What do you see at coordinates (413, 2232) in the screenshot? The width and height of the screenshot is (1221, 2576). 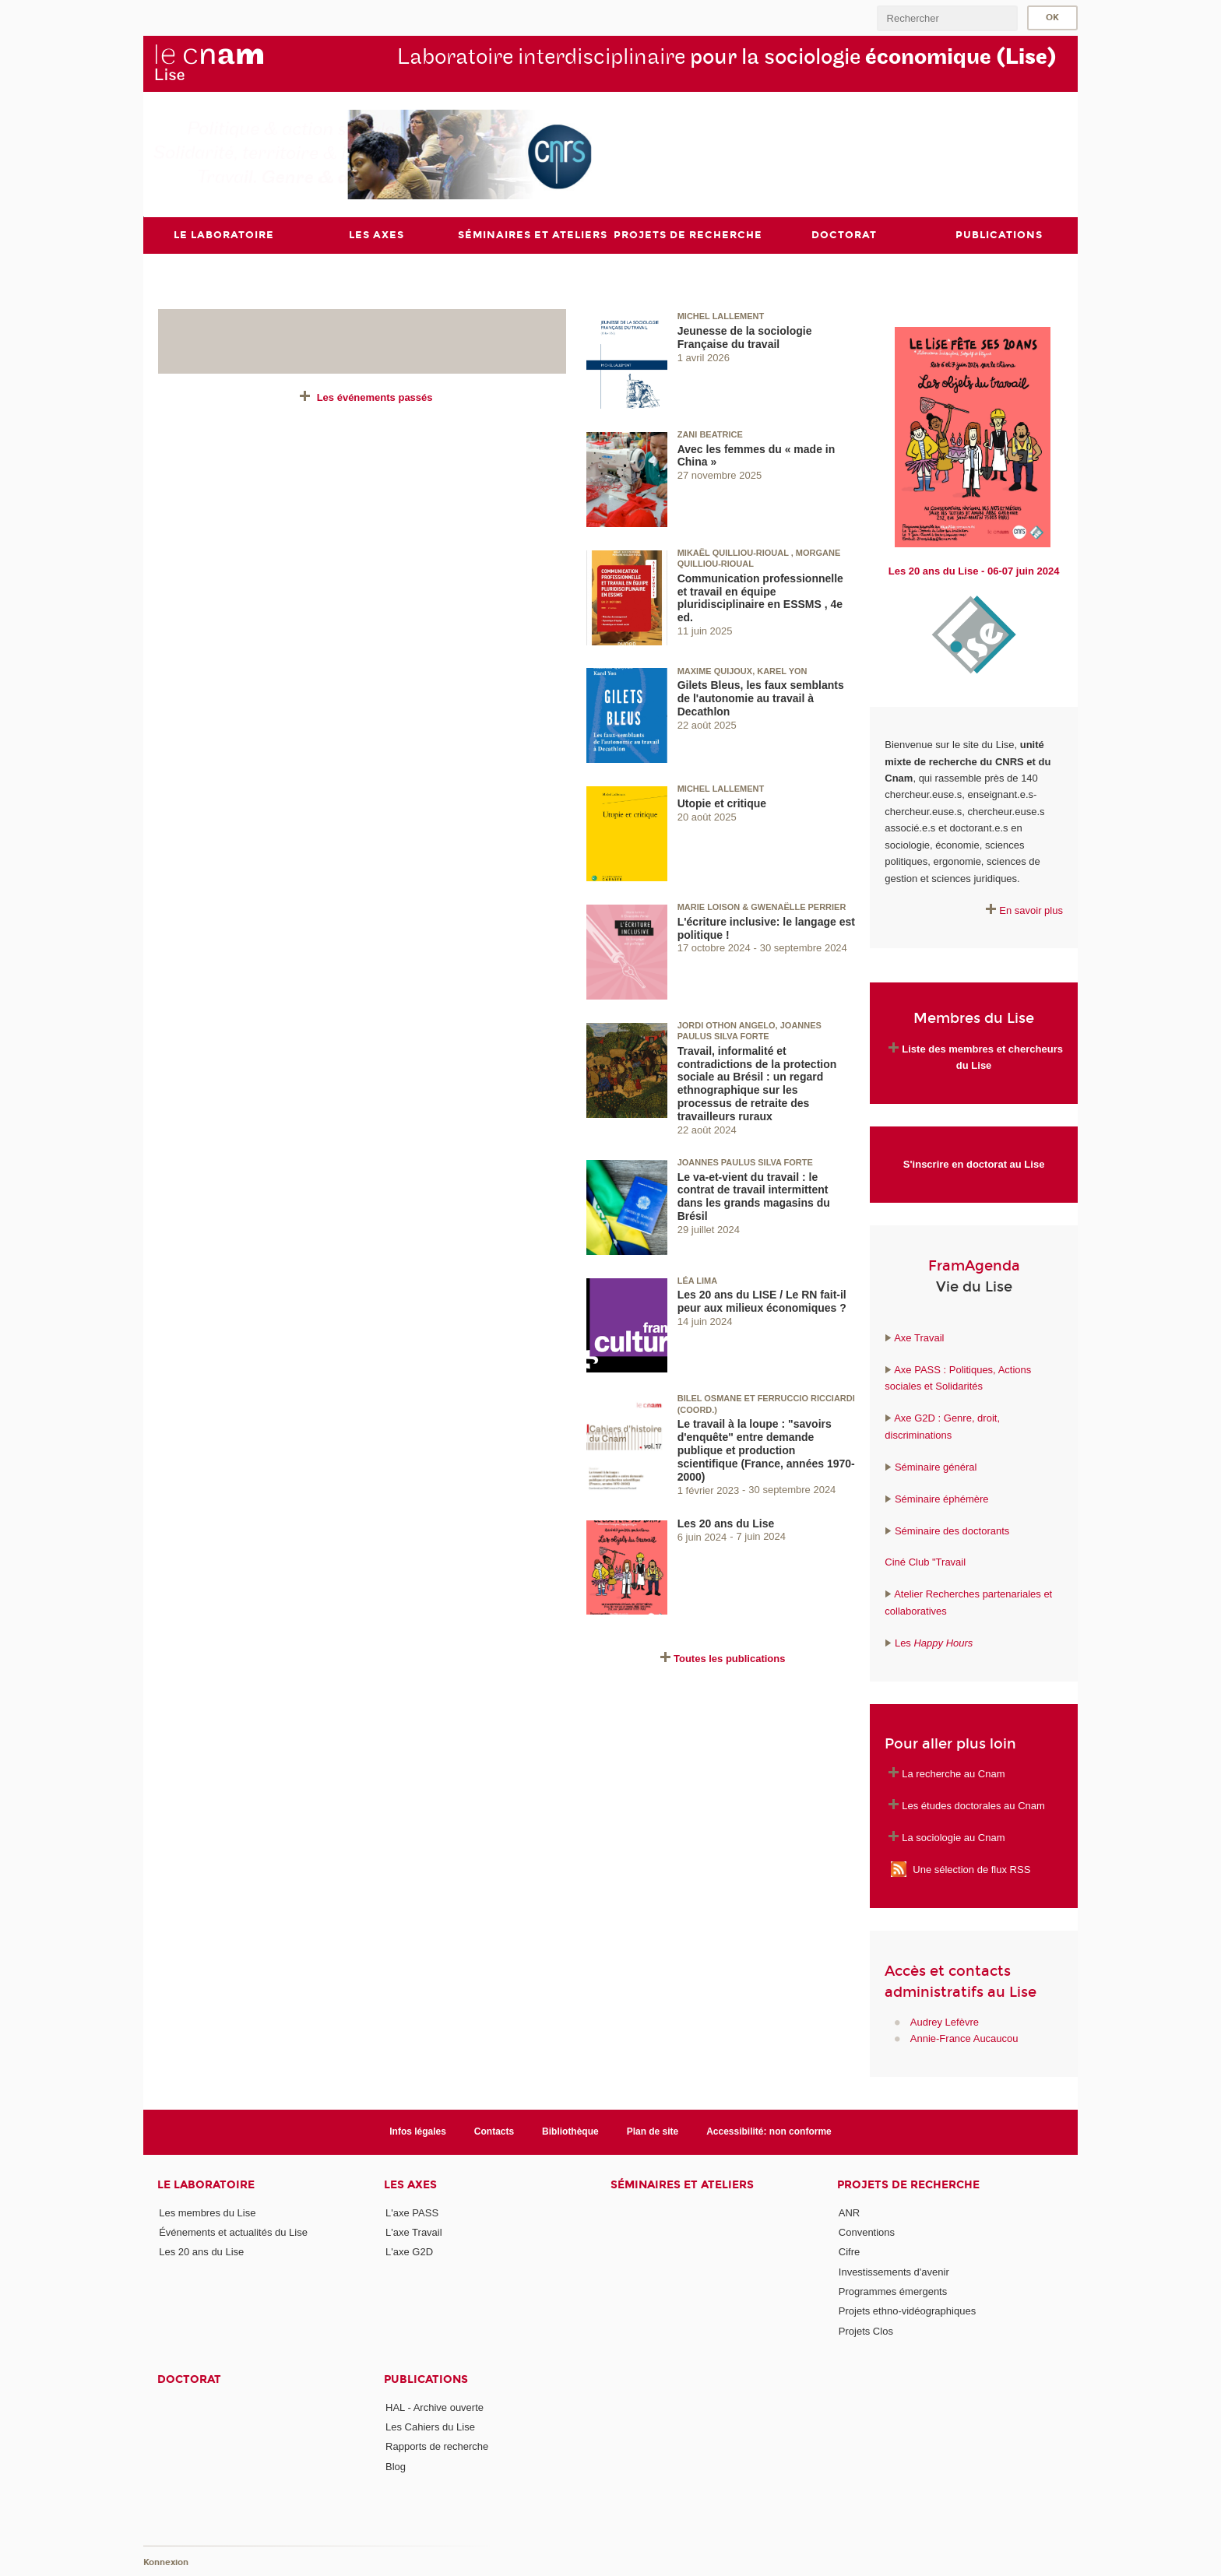 I see `L'axe Travail` at bounding box center [413, 2232].